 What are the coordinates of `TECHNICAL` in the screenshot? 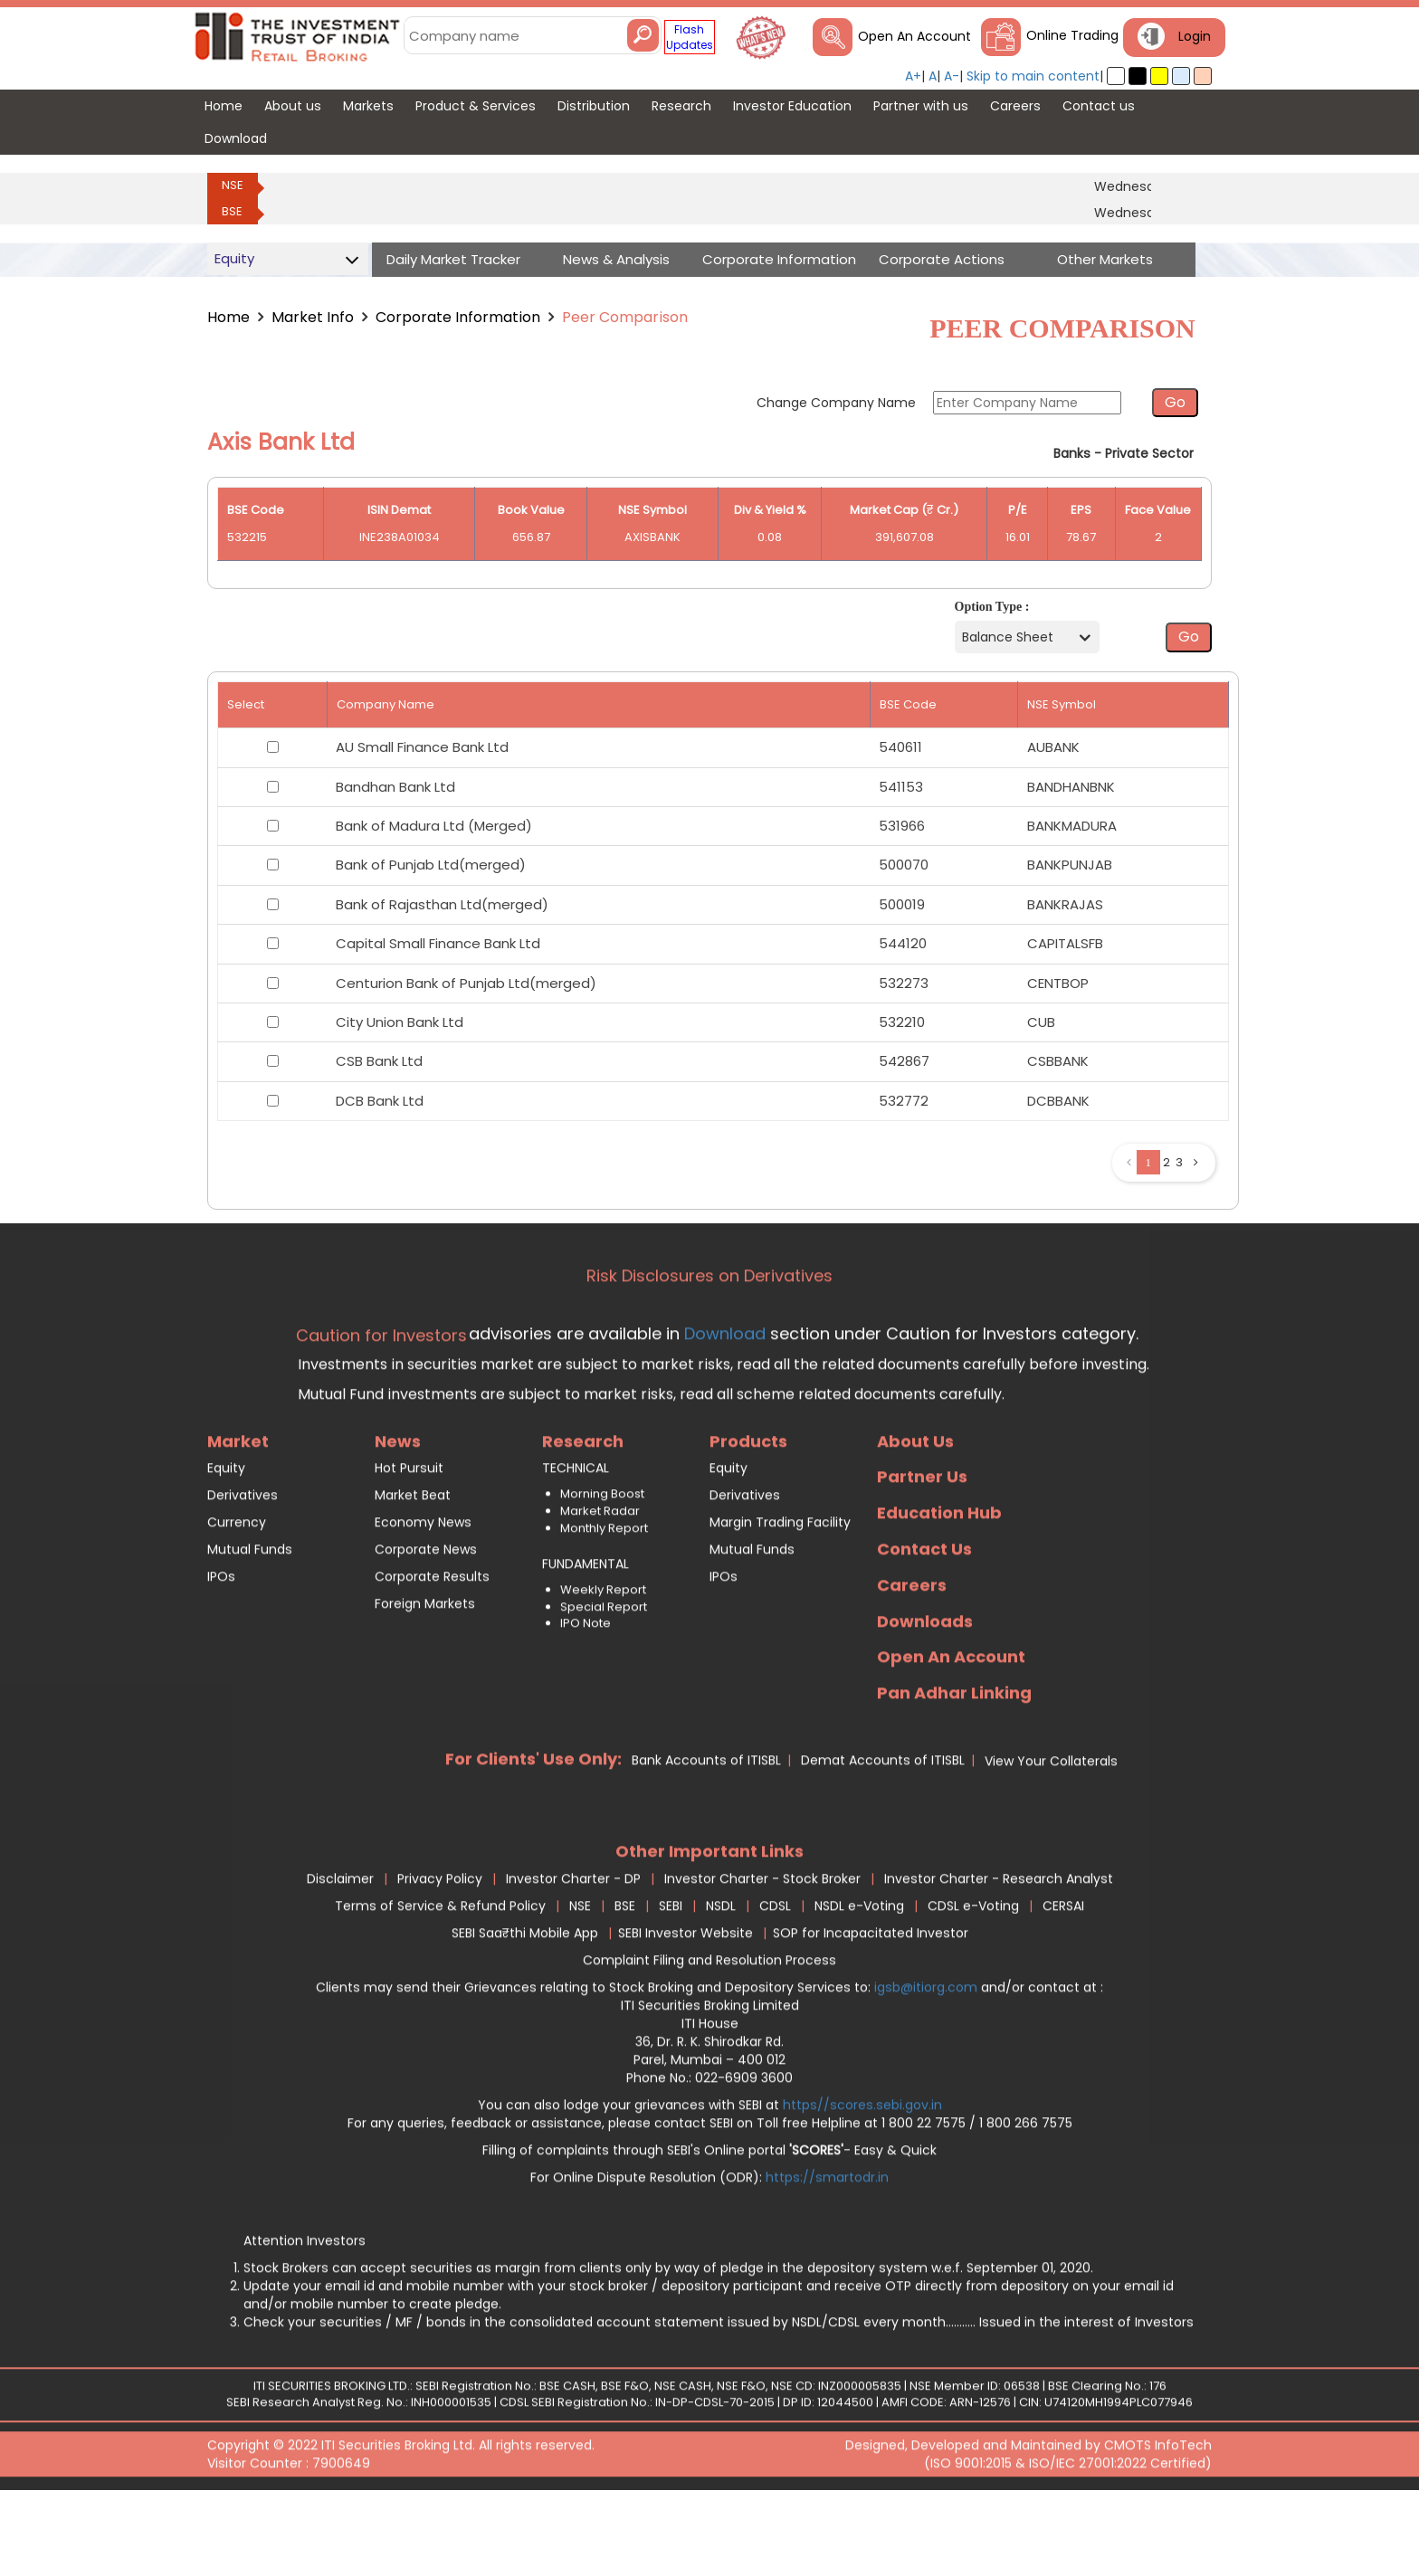 It's located at (575, 1543).